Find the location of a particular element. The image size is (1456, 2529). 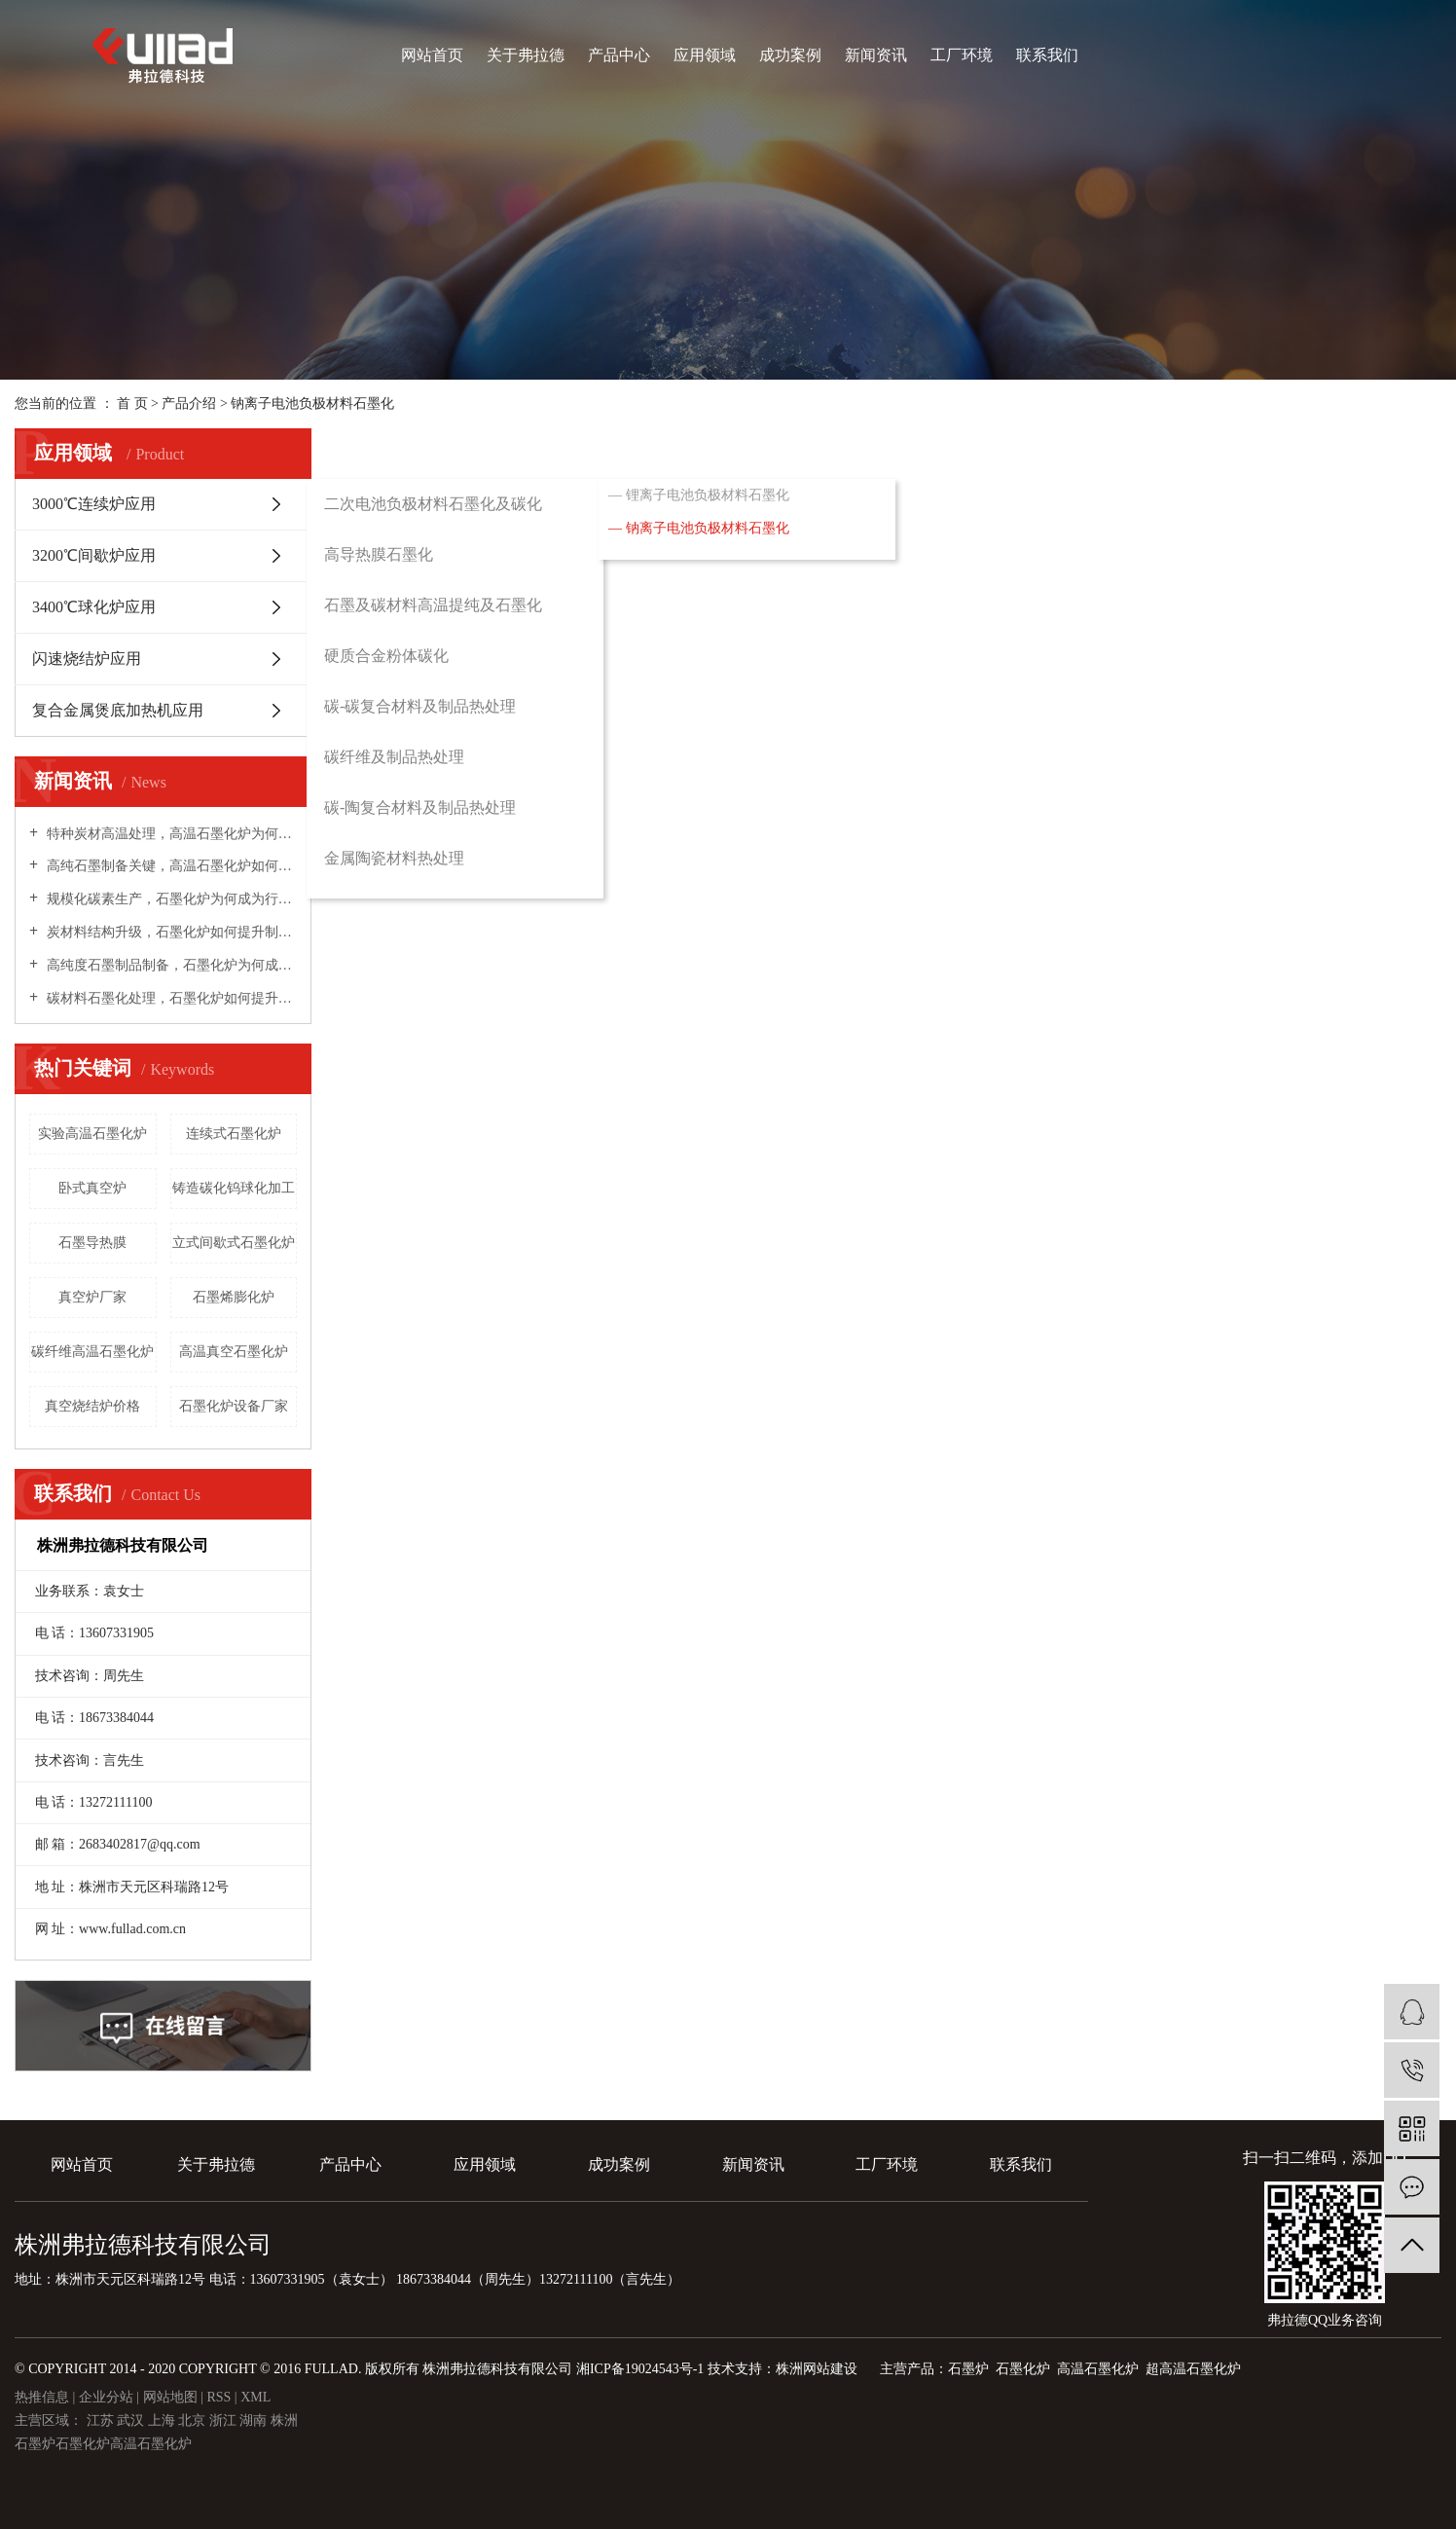

武汉 is located at coordinates (132, 2420).